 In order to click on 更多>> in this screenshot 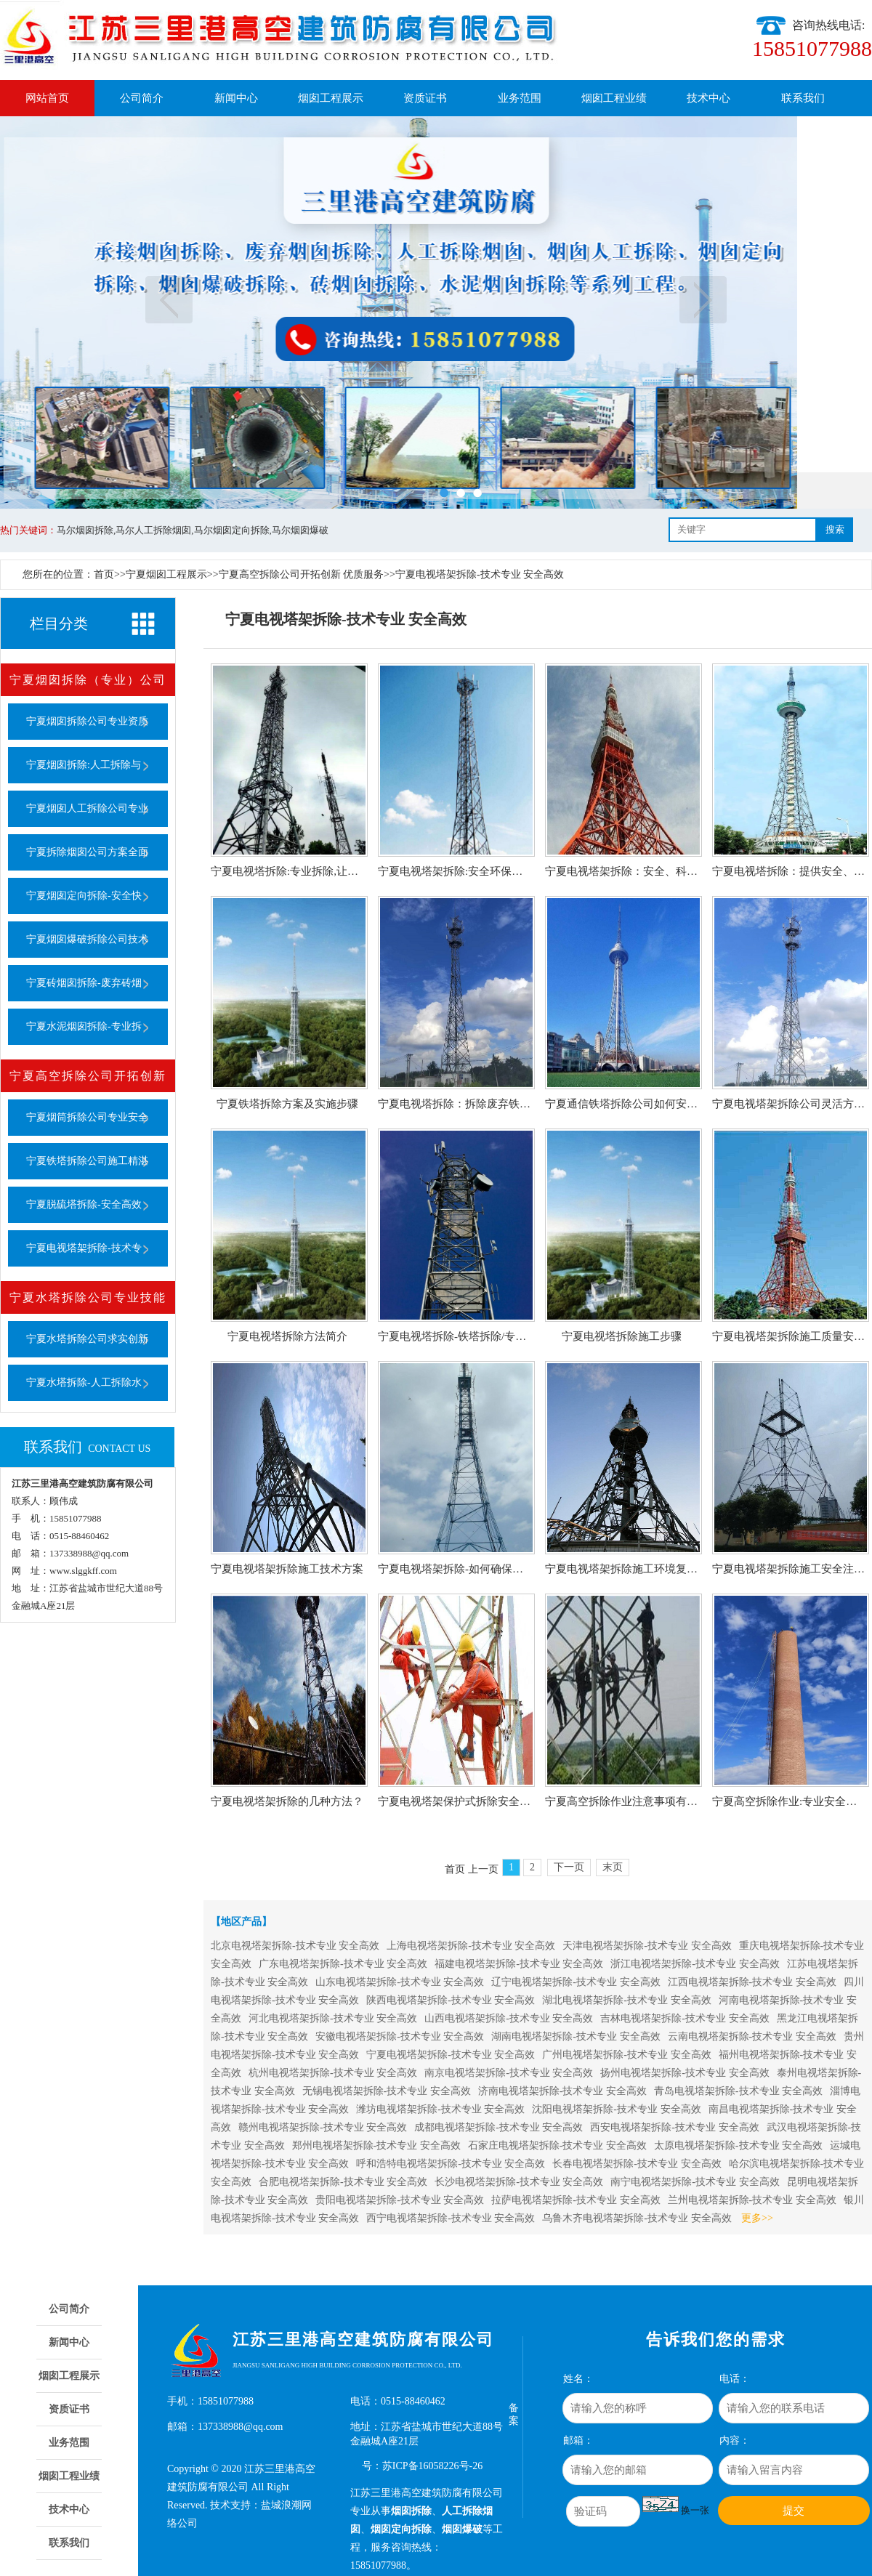, I will do `click(757, 2218)`.